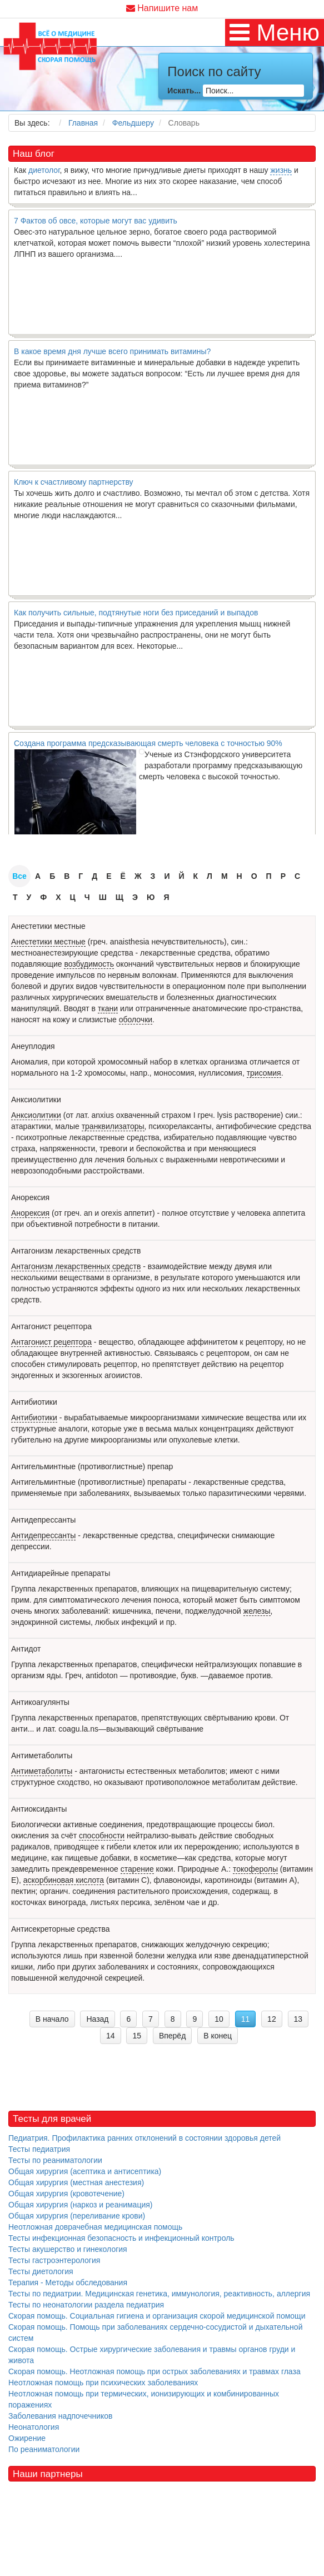 The width and height of the screenshot is (324, 2576). What do you see at coordinates (184, 90) in the screenshot?
I see `Искать...` at bounding box center [184, 90].